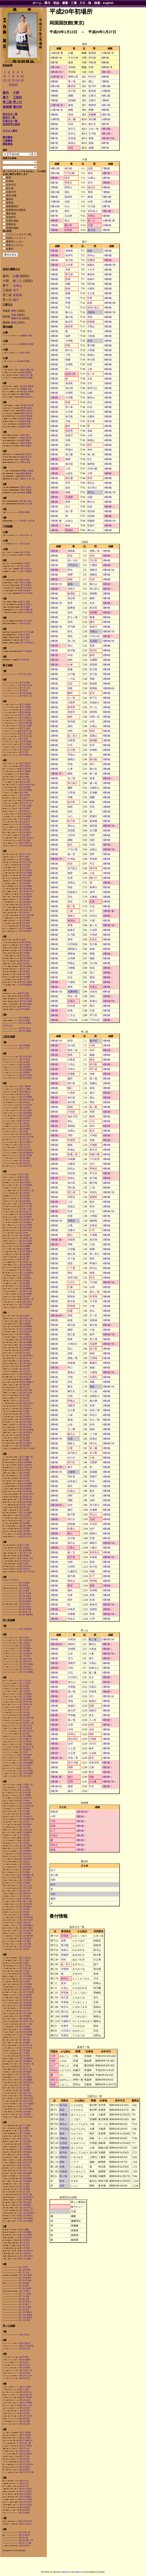 The height and width of the screenshot is (2576, 146). What do you see at coordinates (91, 326) in the screenshot?
I see `大翔山` at bounding box center [91, 326].